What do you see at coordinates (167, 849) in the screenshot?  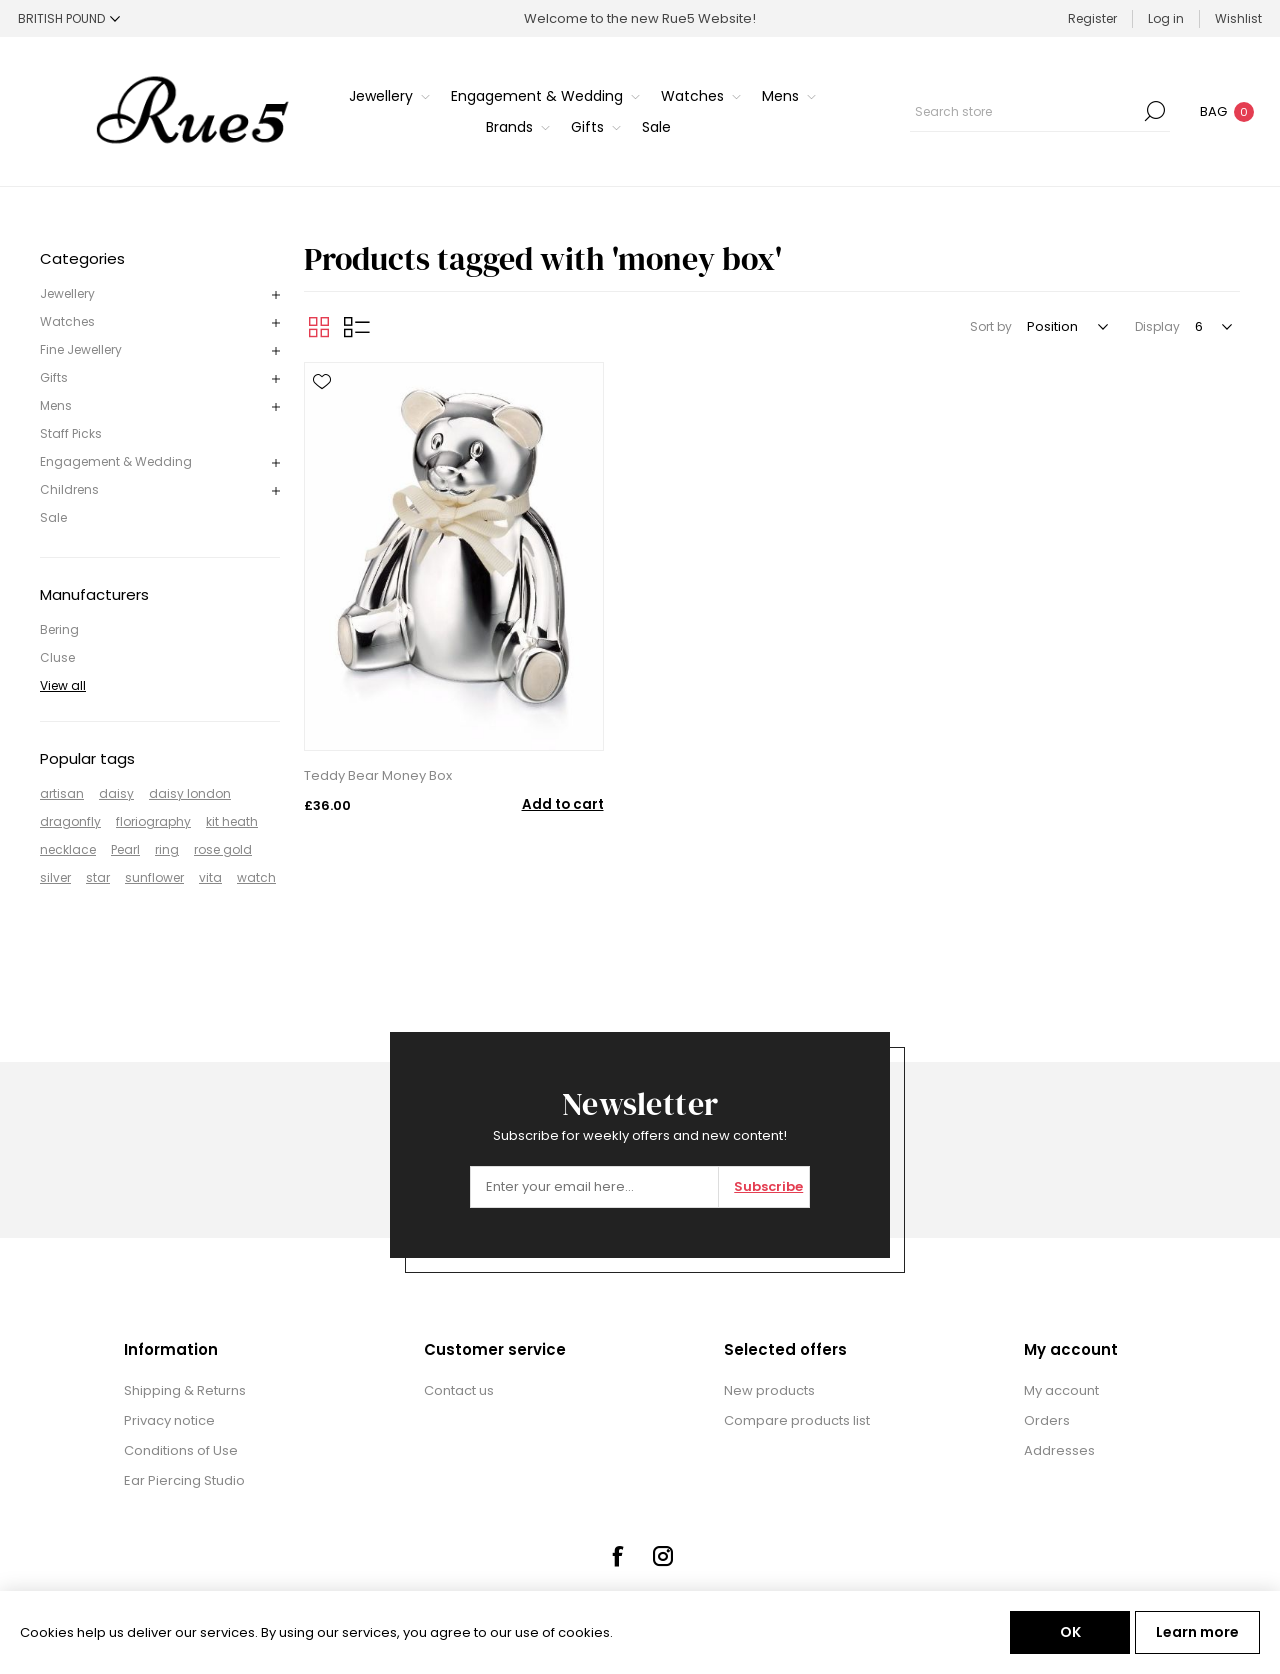 I see `ring` at bounding box center [167, 849].